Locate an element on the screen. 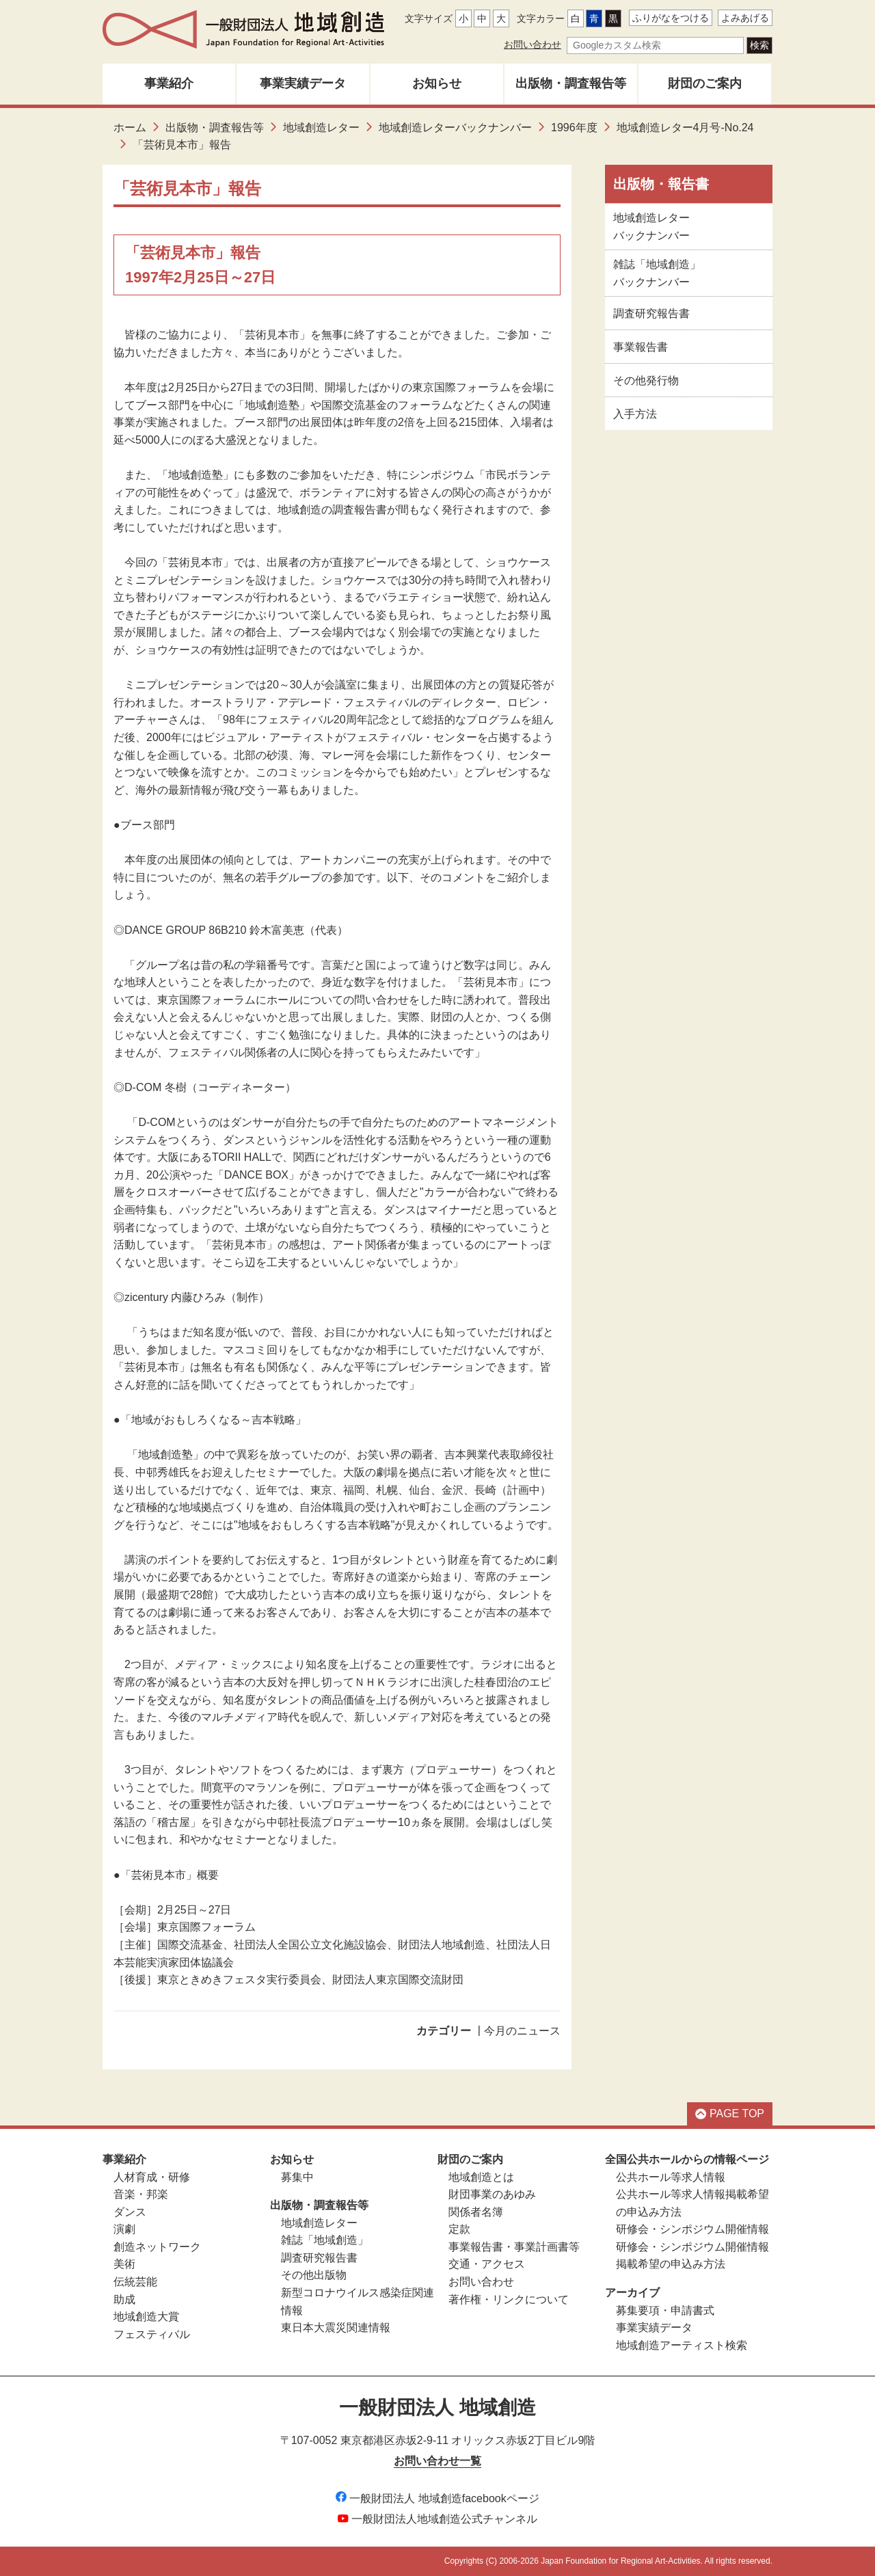 The height and width of the screenshot is (2576, 875). 地域創造とは is located at coordinates (481, 2177).